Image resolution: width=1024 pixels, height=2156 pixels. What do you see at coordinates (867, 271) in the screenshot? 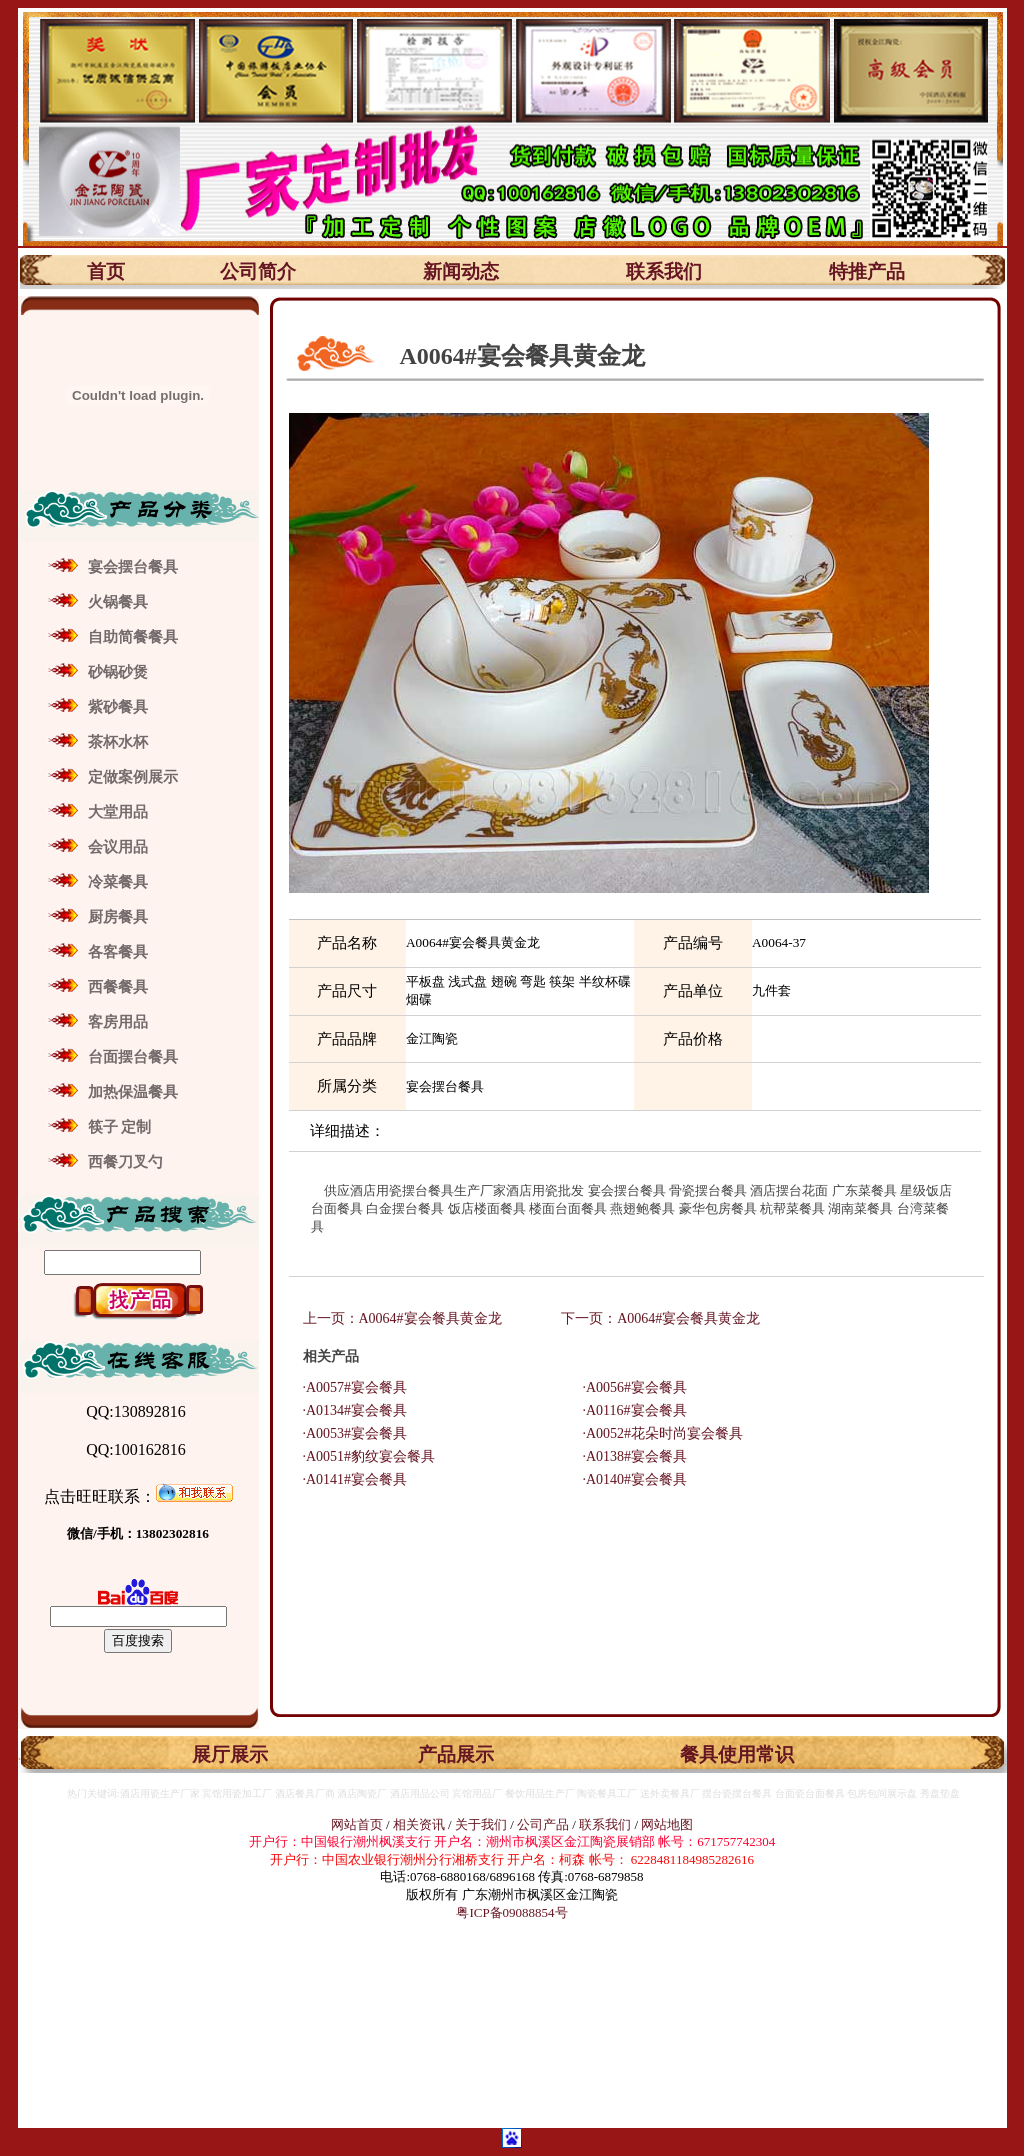
I see `特推产品` at bounding box center [867, 271].